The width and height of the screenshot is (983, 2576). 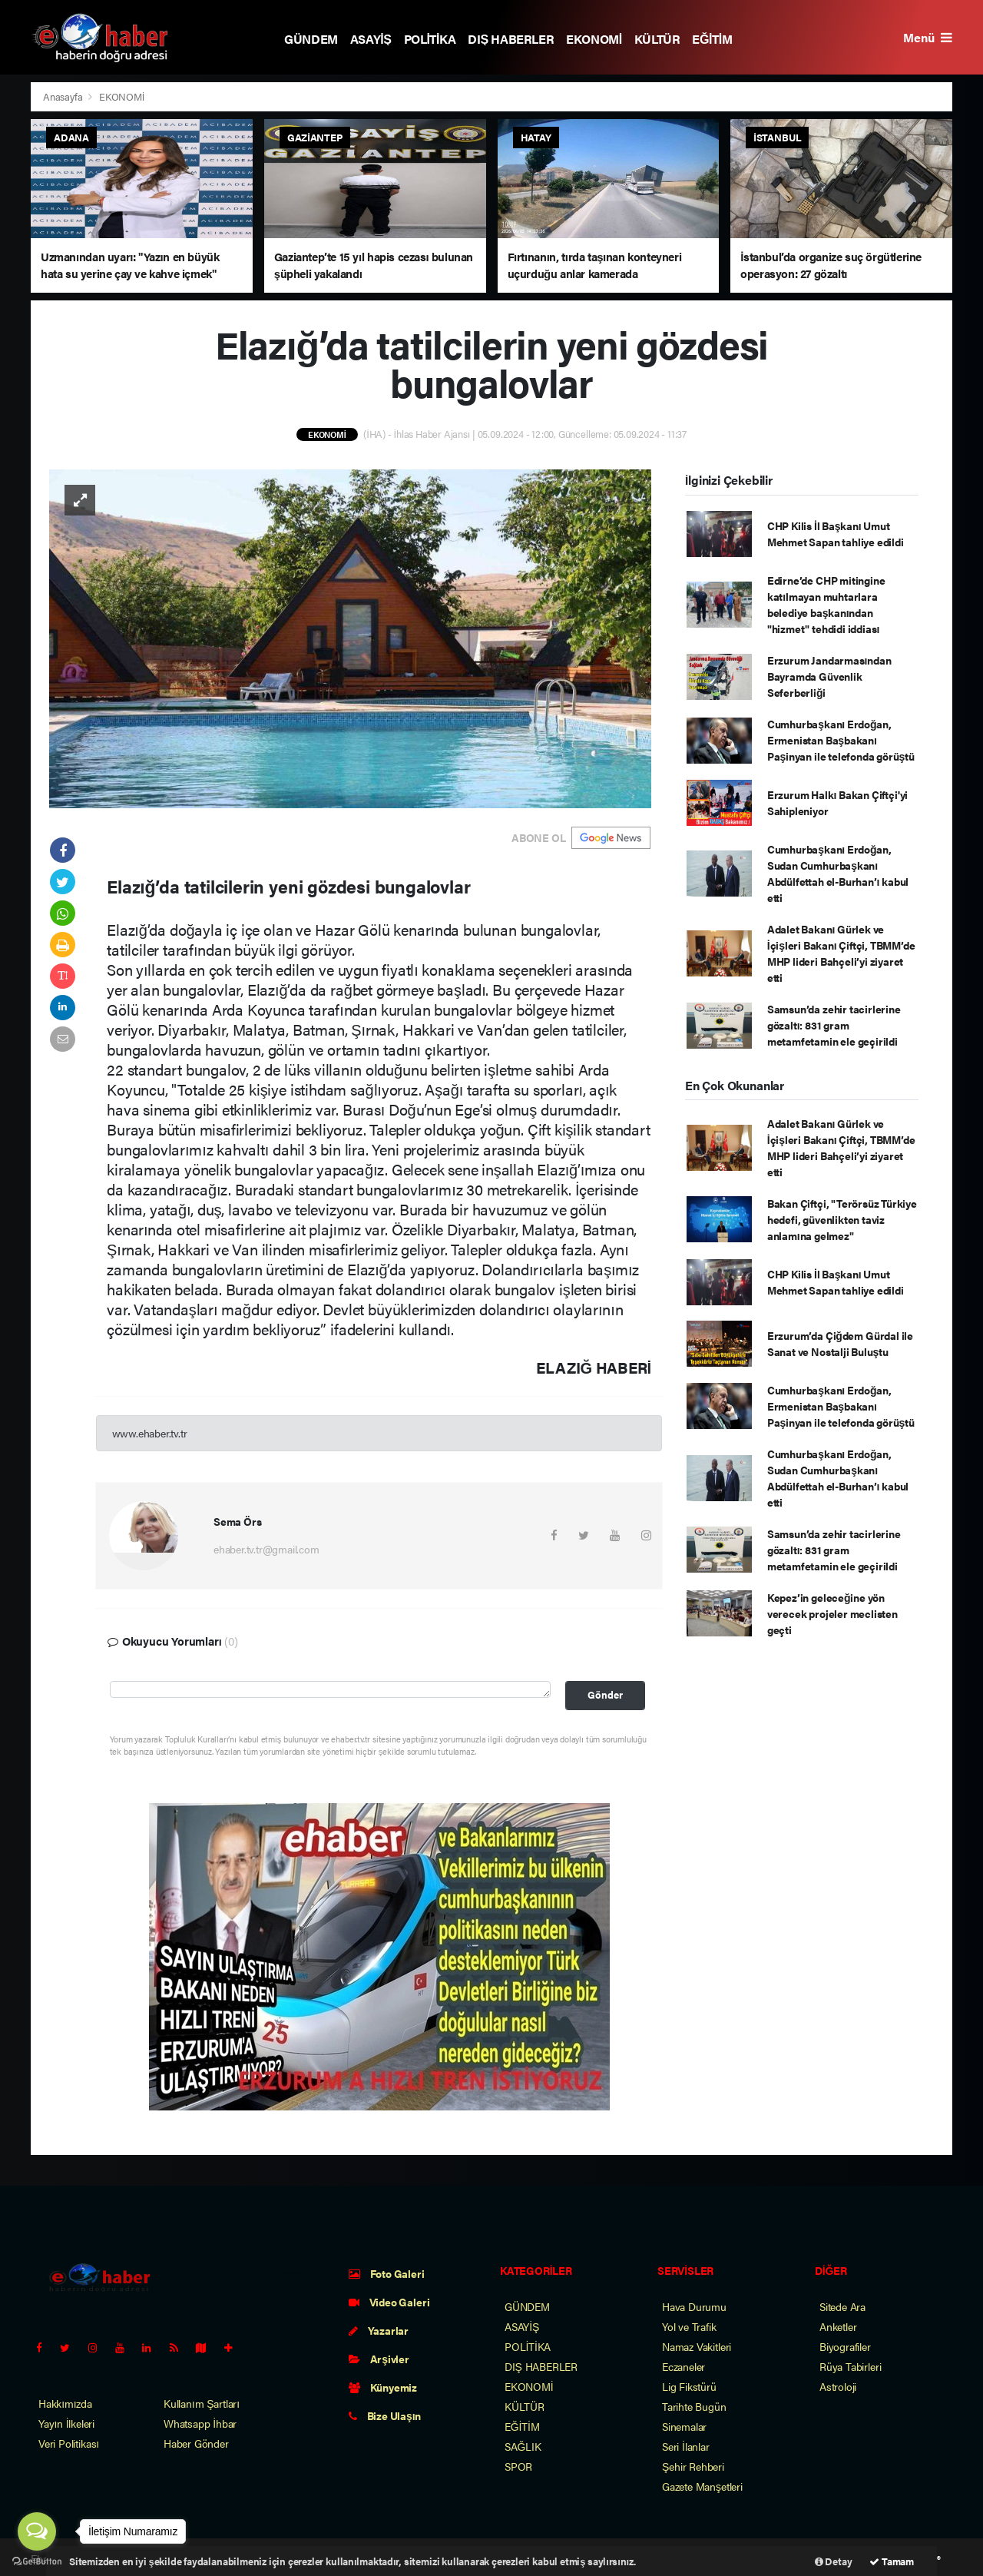 What do you see at coordinates (841, 953) in the screenshot?
I see `Adalet Bakanı Gürlek ve İçişleri Bakanı Çiftçi, TBMM’de MHP lideri Bahçeli’yi ziyaret etti` at bounding box center [841, 953].